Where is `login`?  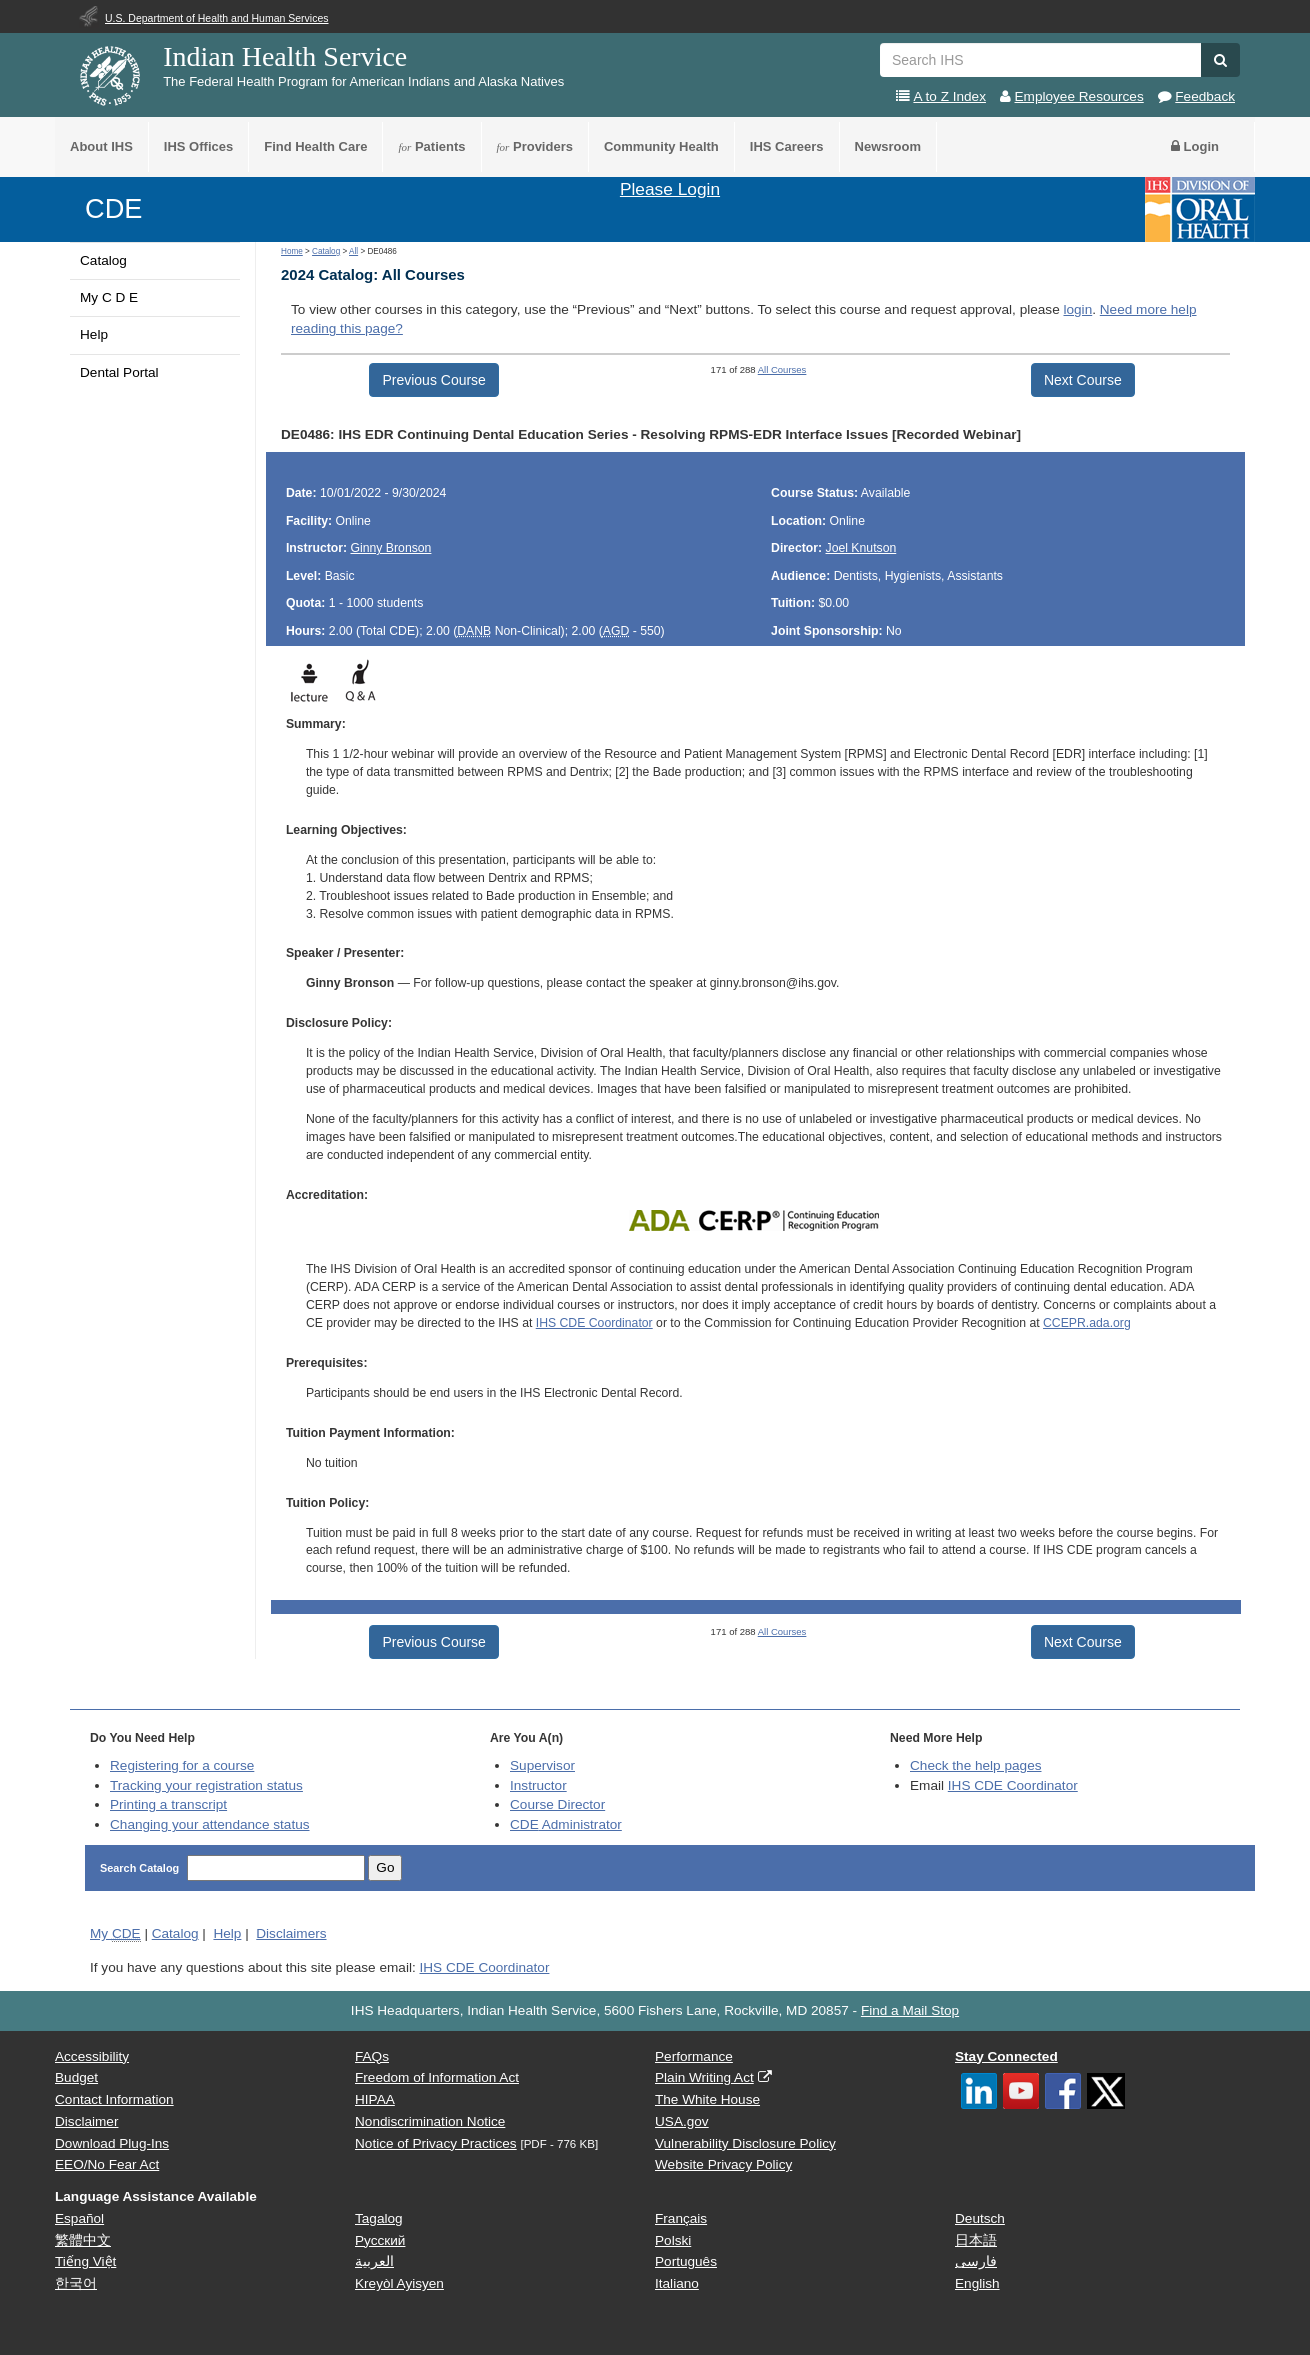 login is located at coordinates (1077, 309).